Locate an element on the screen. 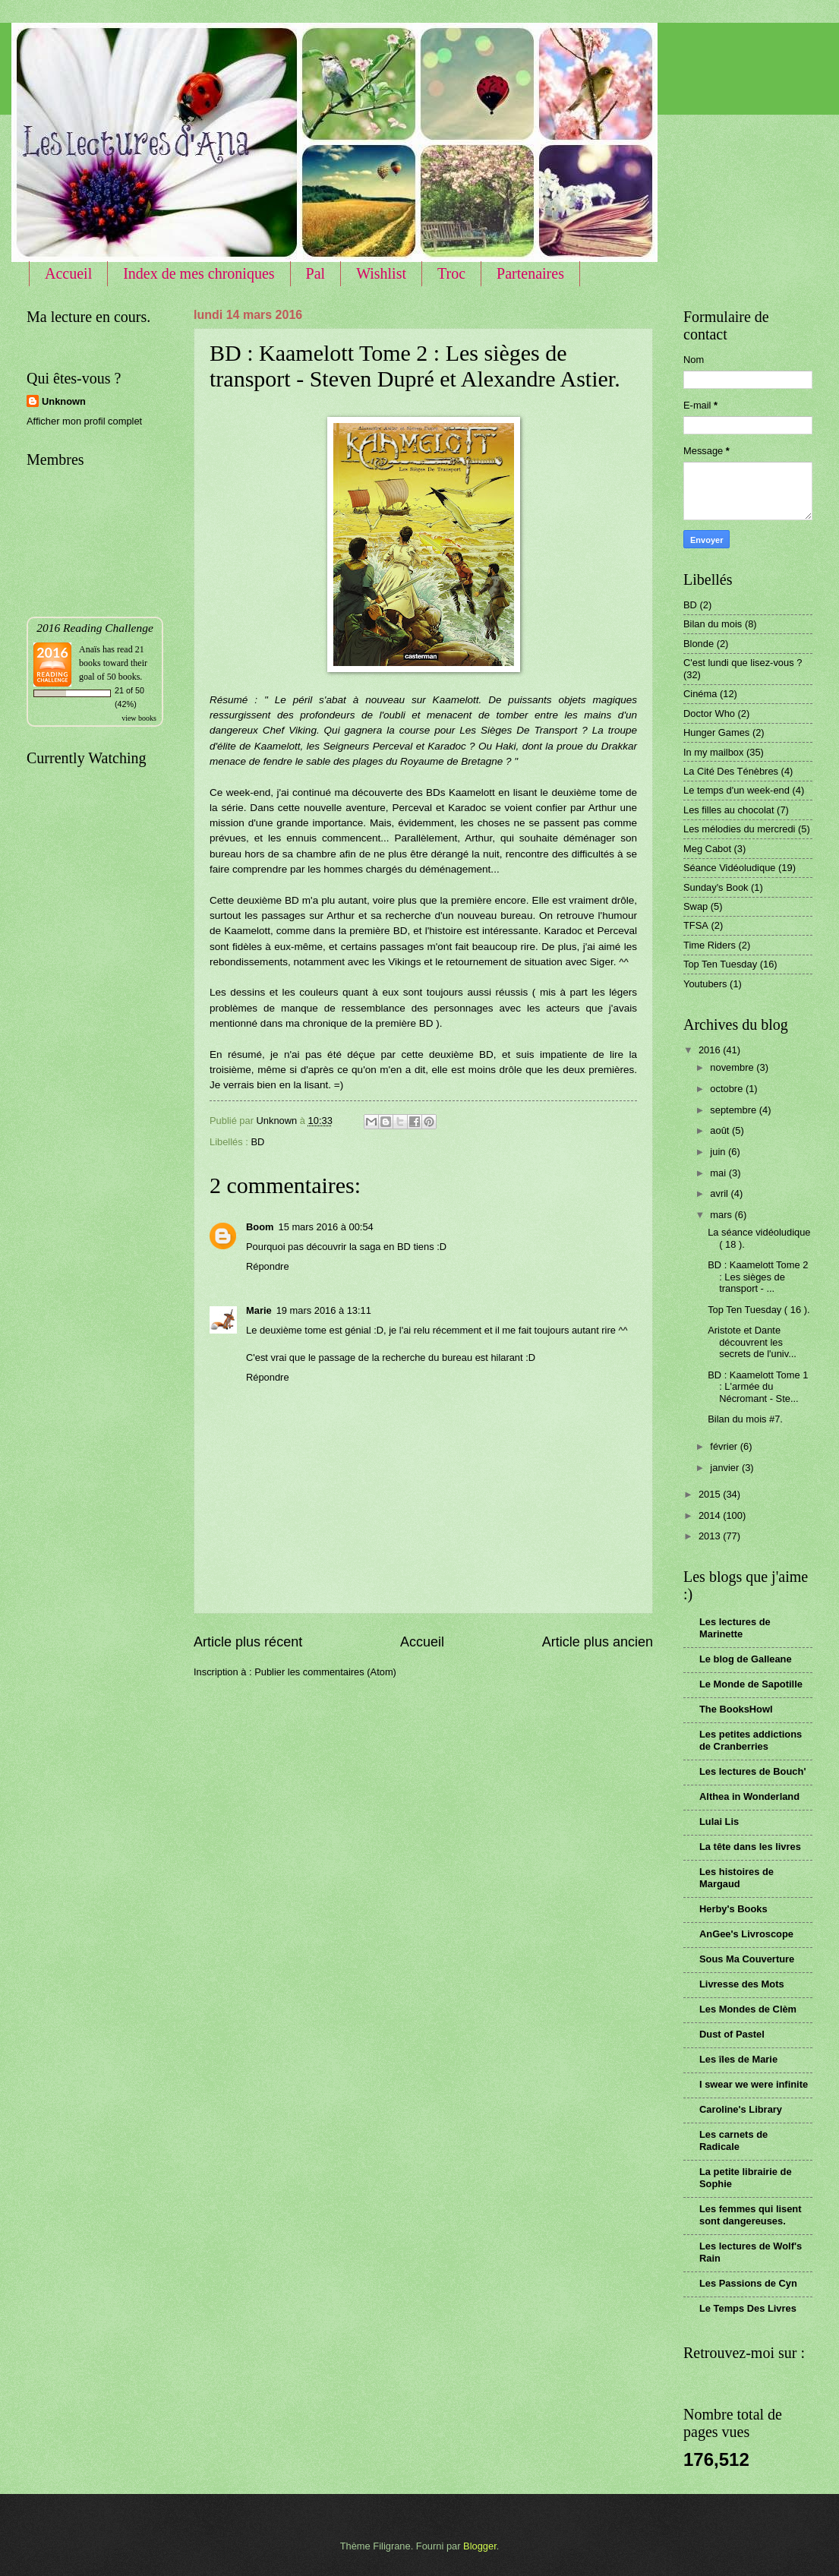  Le Temps Des Livres is located at coordinates (747, 2308).